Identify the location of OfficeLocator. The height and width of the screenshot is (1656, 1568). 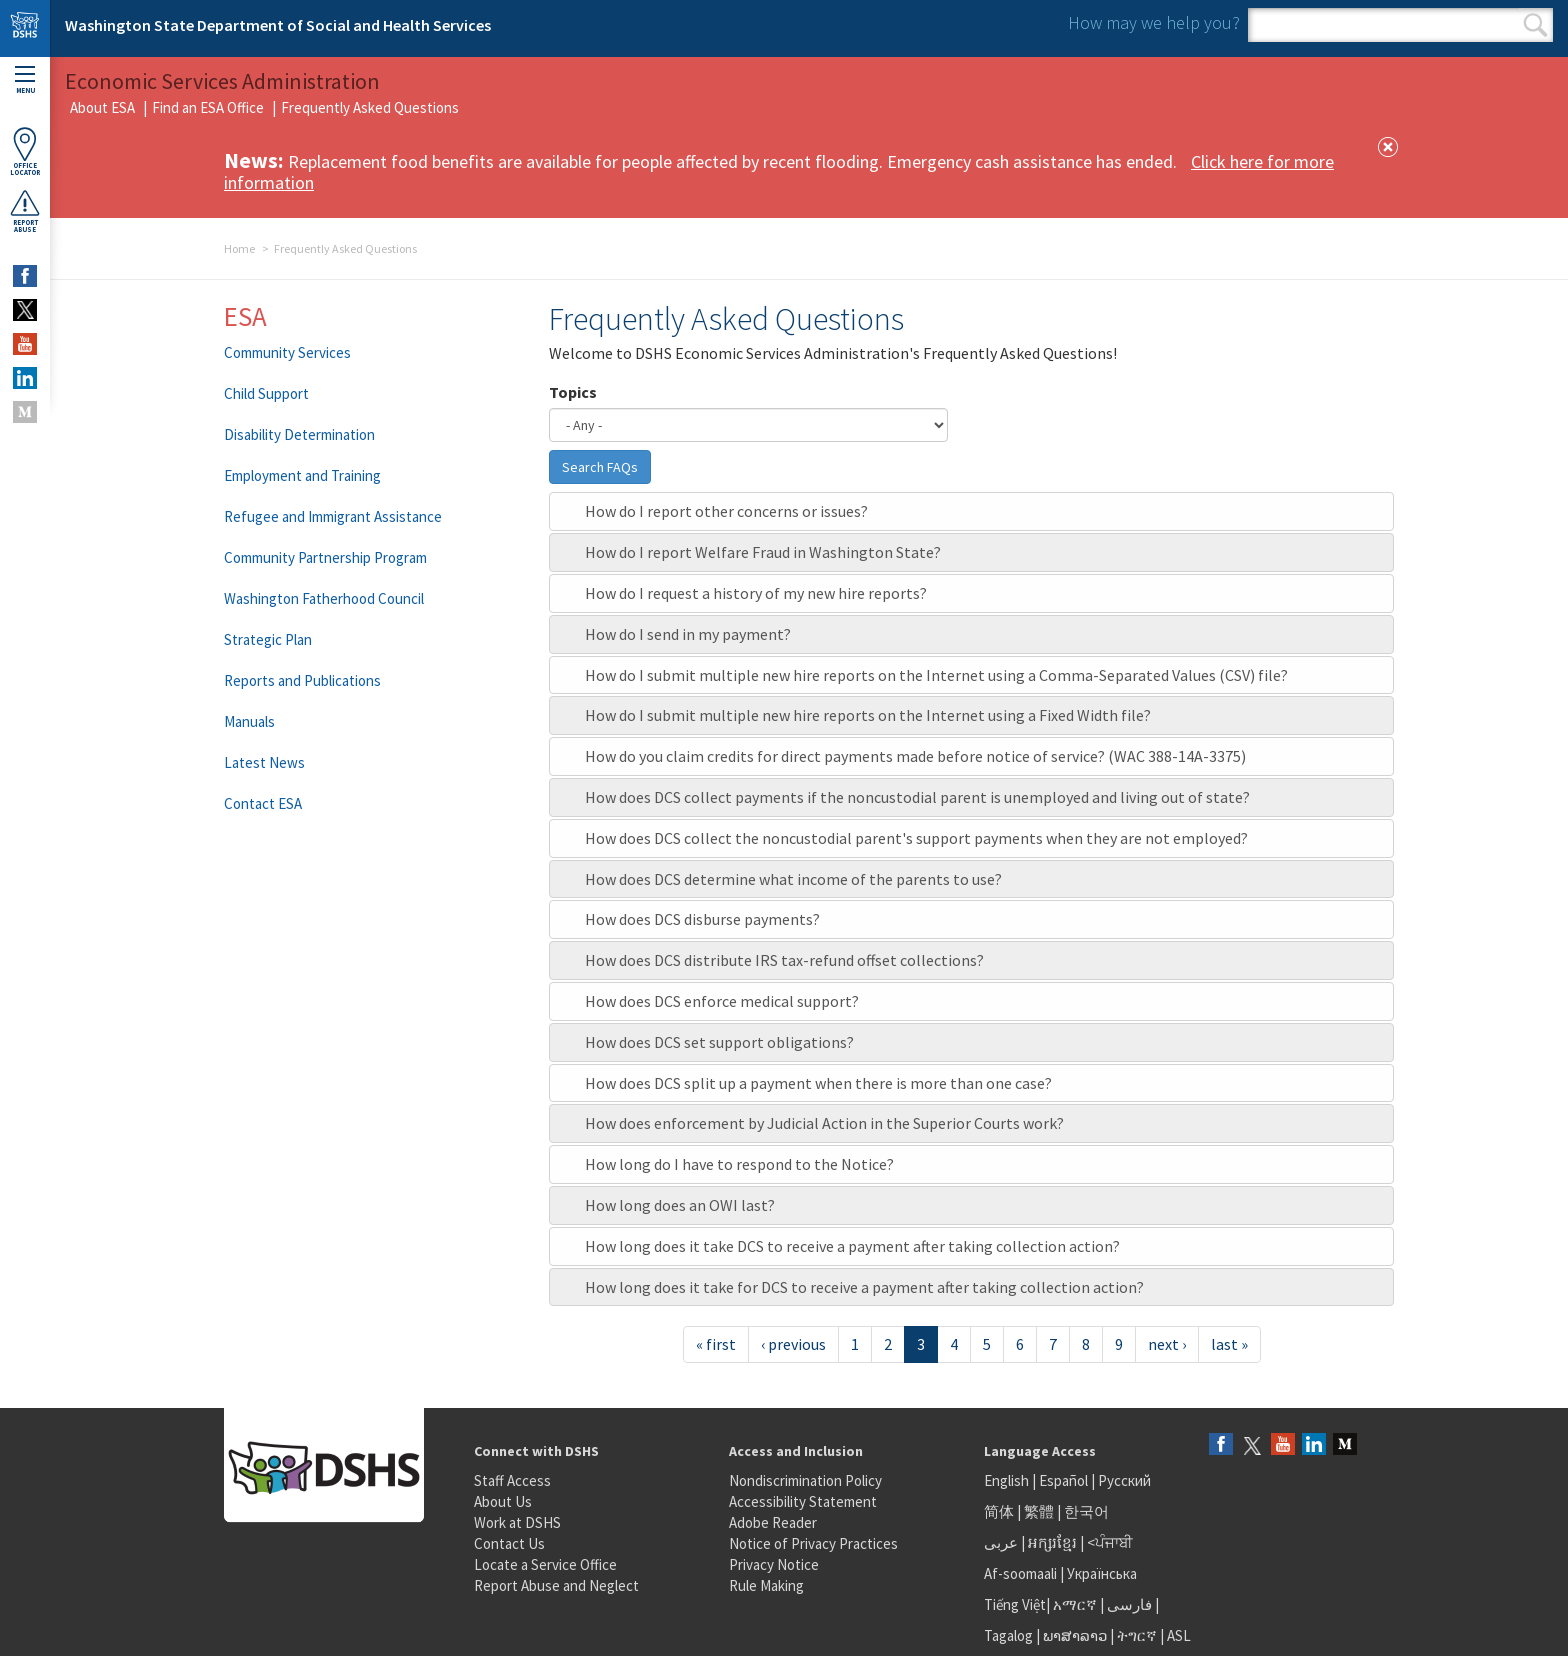
(25, 151).